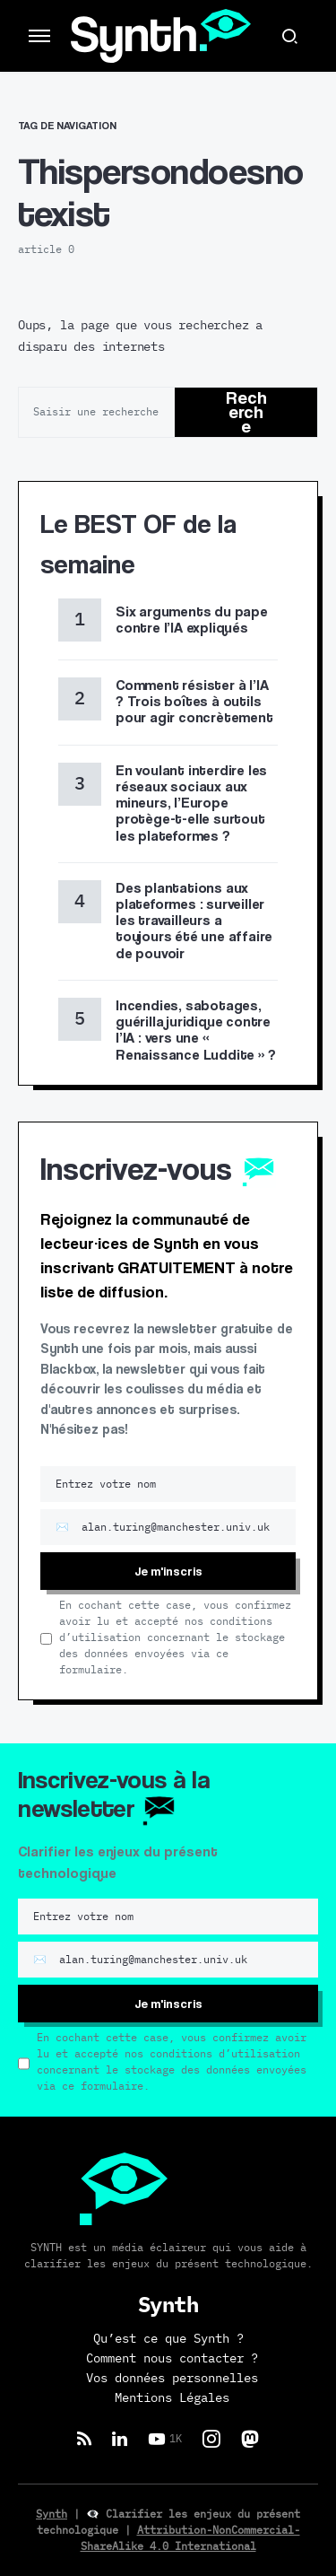  I want to click on En voulant interdire les réseaux sociaux aux mineurs, l’Europe protège-t-elle surtout les plateformes ?, so click(191, 803).